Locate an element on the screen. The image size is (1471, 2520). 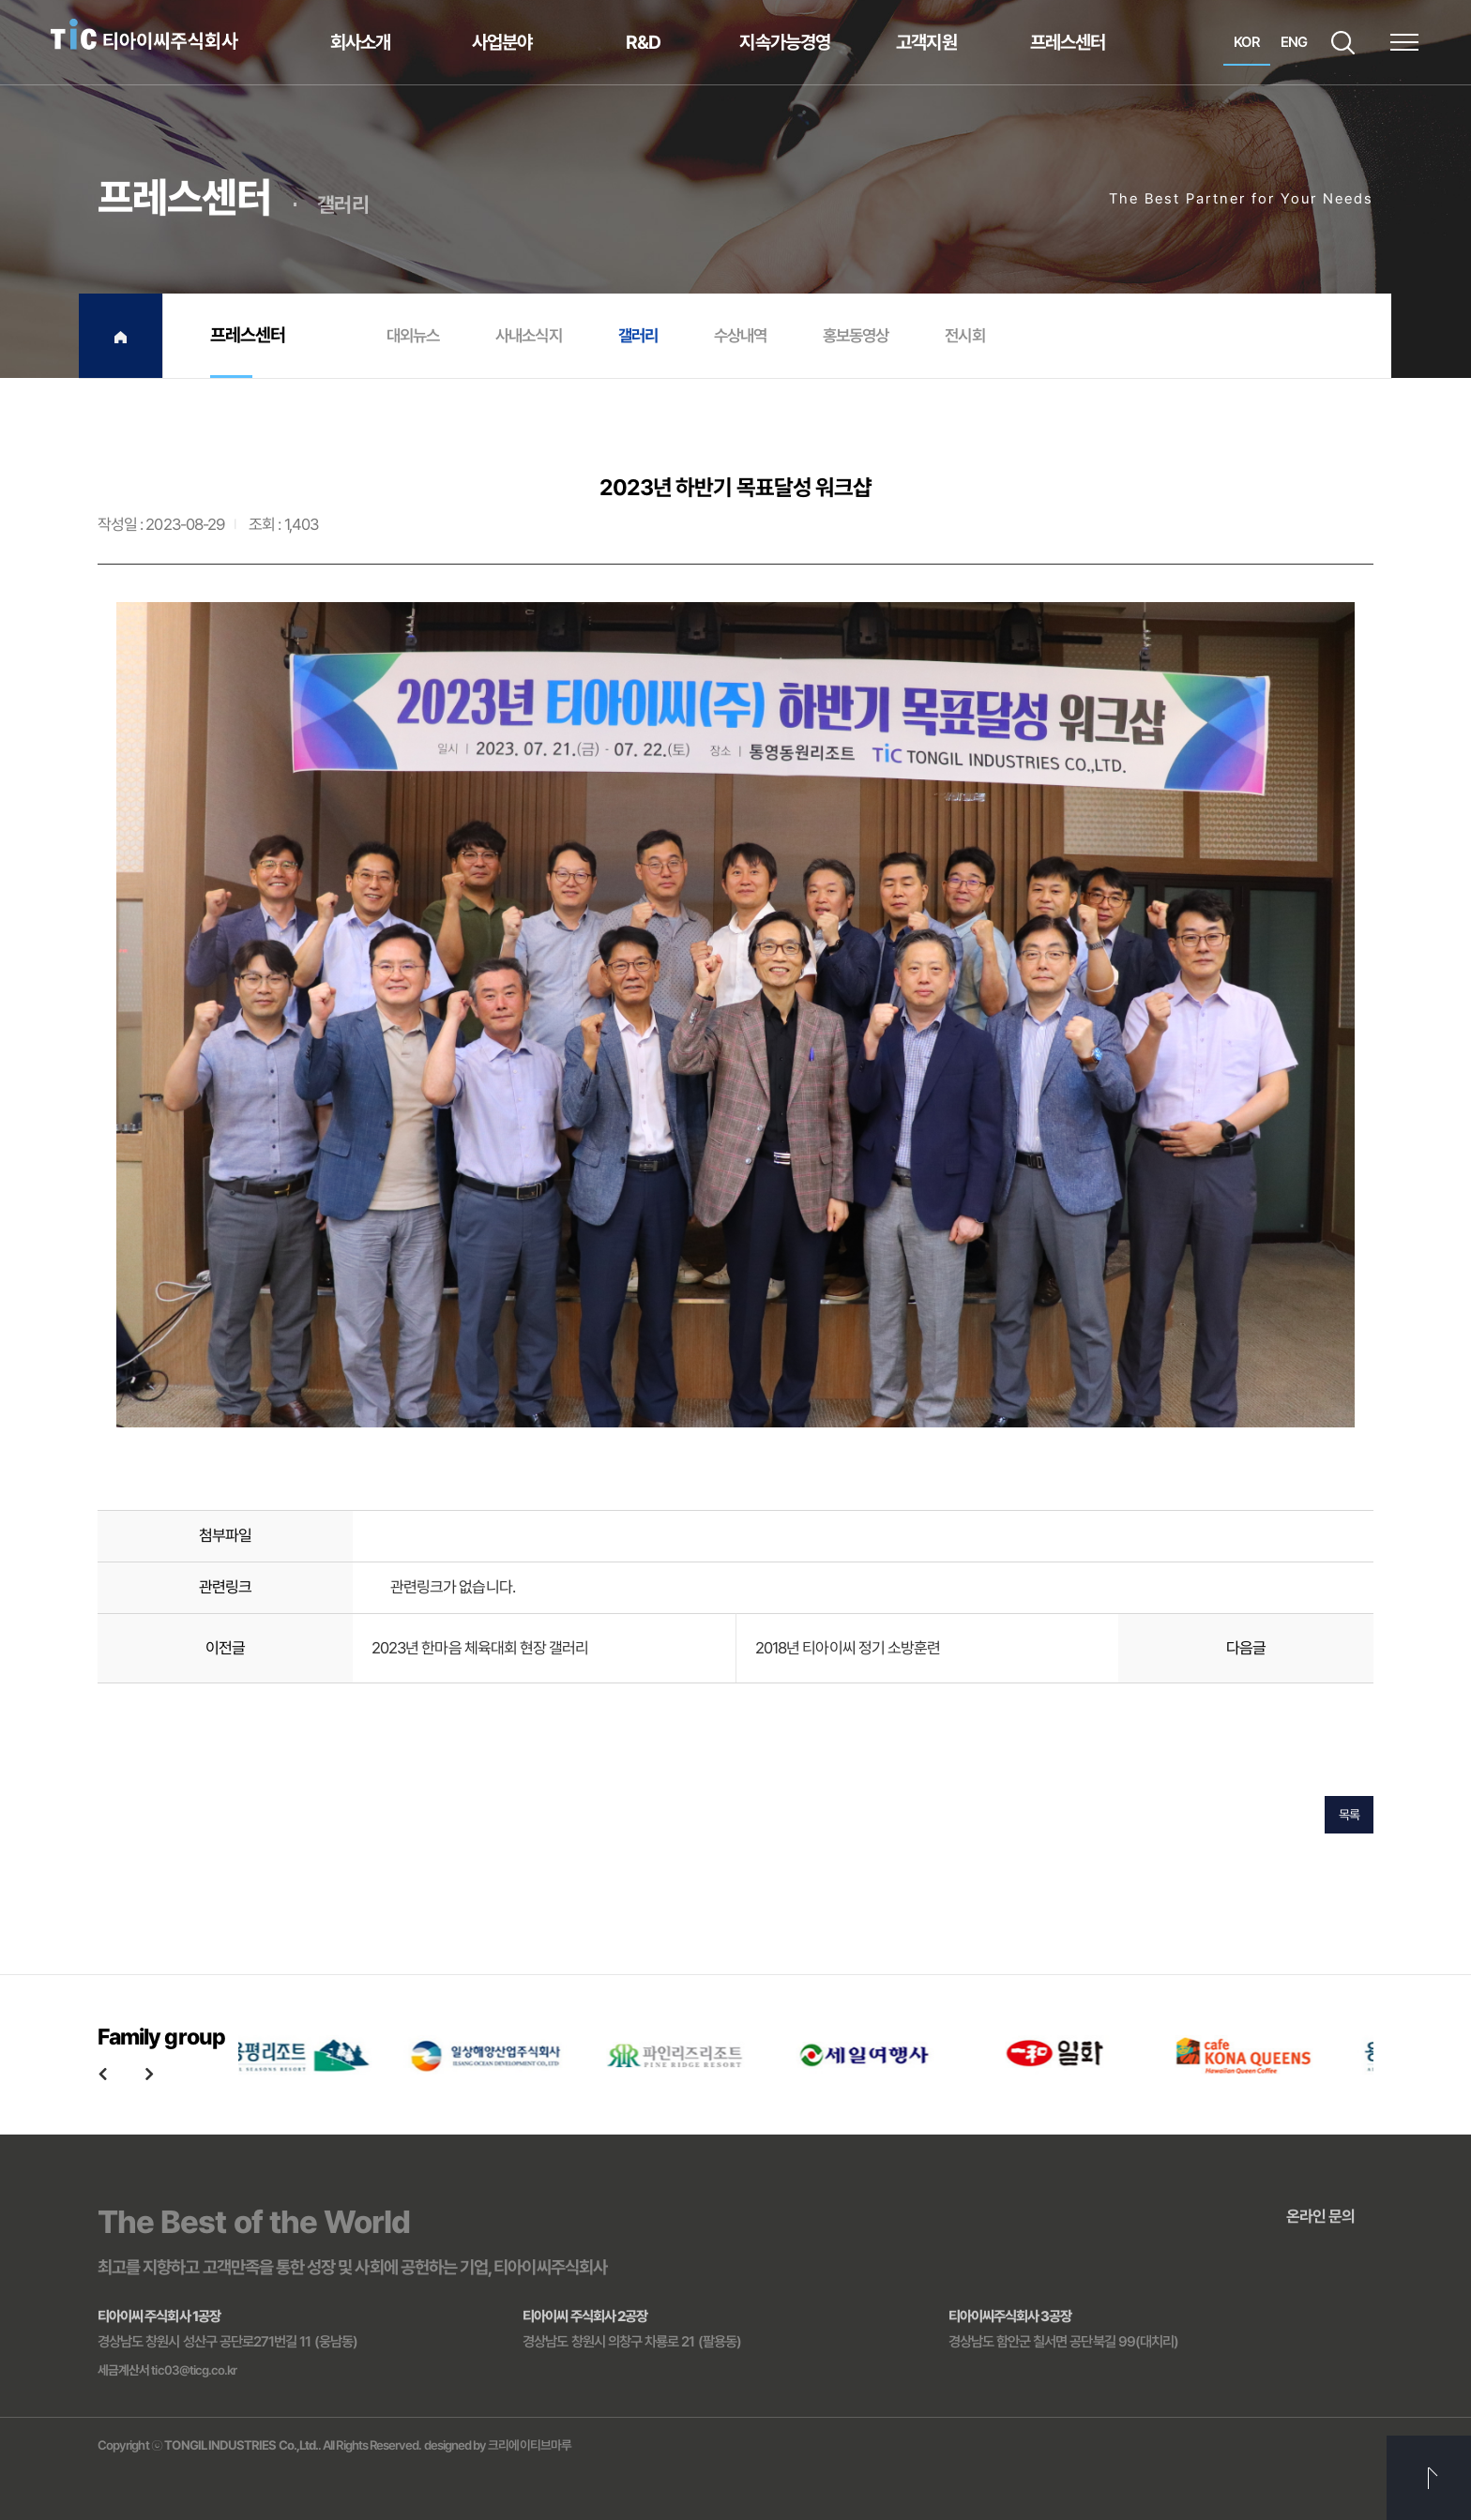
R&D is located at coordinates (643, 42).